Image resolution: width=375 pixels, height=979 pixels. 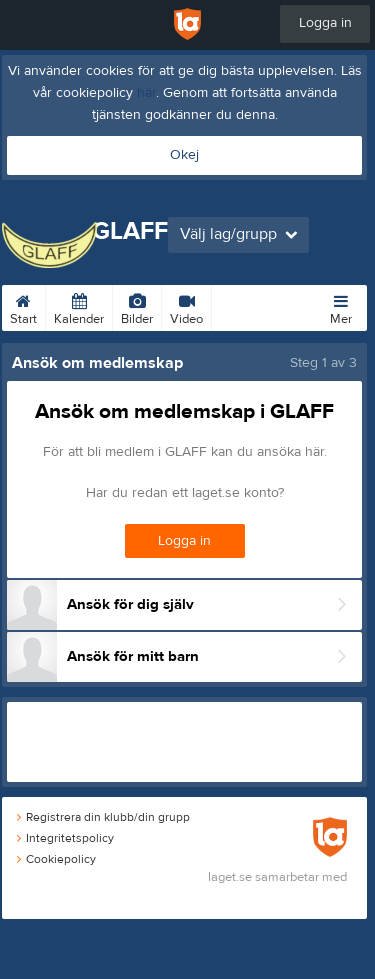 I want to click on Mer, so click(x=341, y=306).